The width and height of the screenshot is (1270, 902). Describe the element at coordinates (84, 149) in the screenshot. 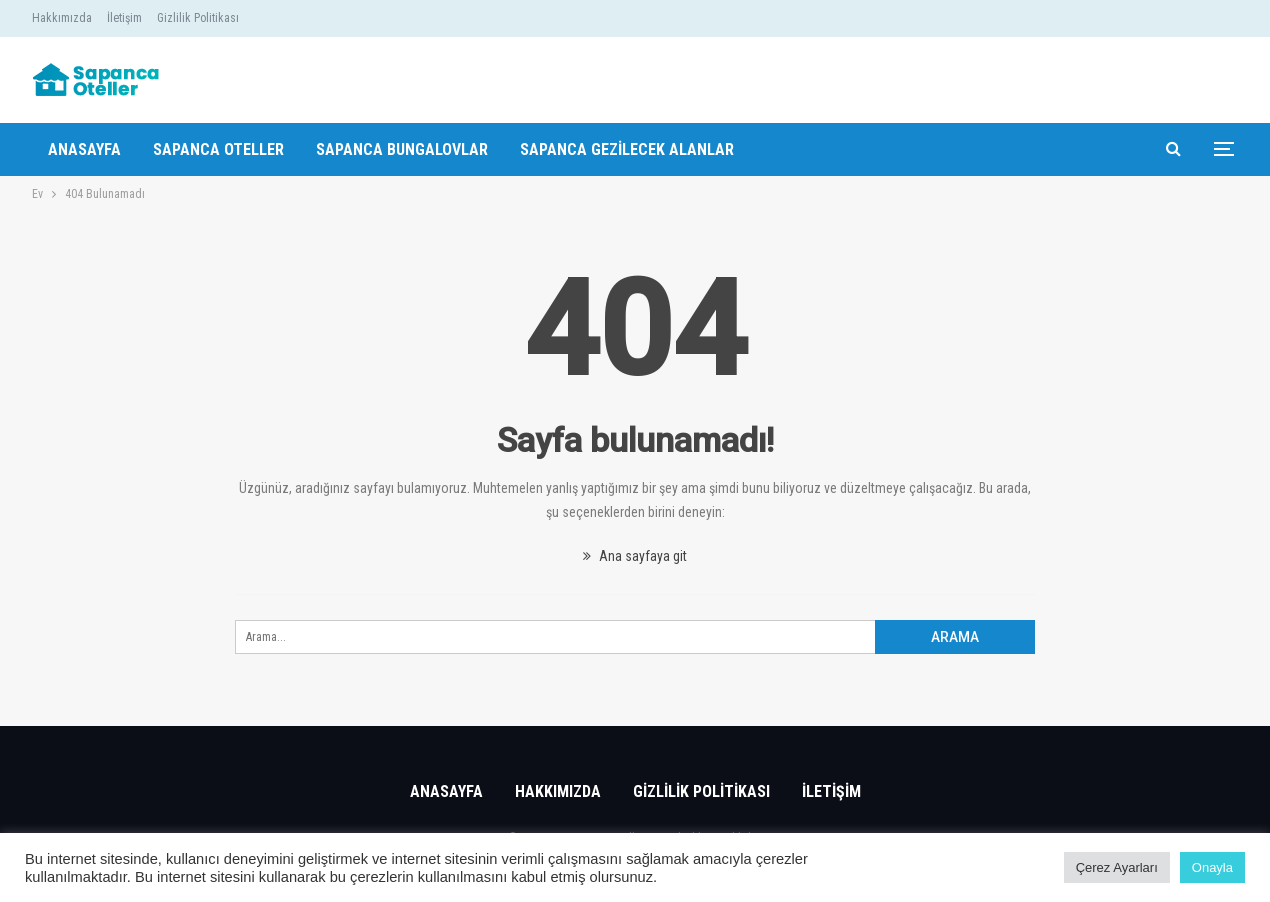

I see `Anasayfa` at that location.